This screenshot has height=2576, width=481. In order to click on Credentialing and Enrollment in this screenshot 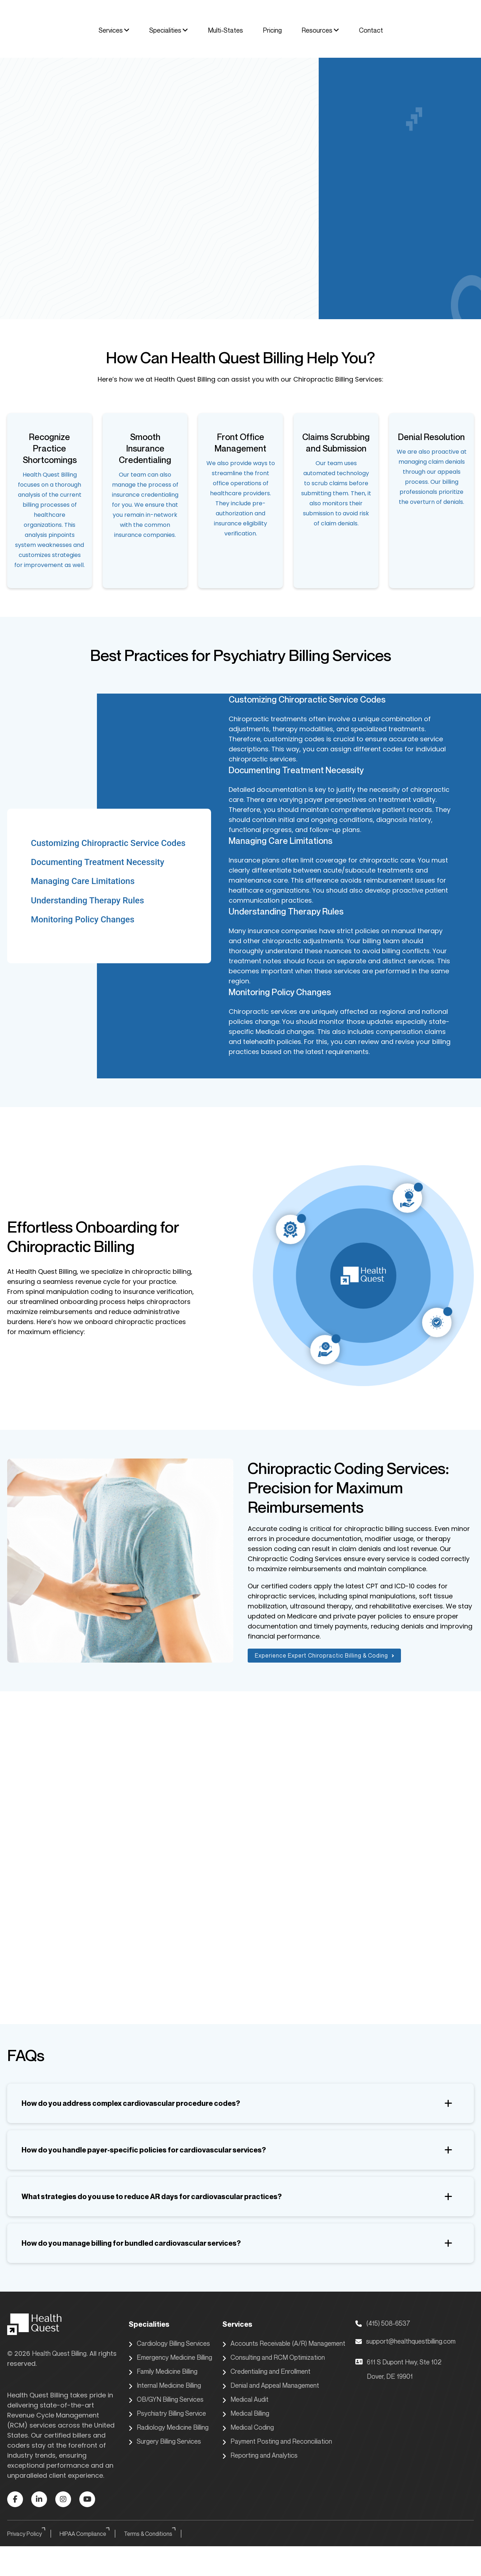, I will do `click(266, 2371)`.